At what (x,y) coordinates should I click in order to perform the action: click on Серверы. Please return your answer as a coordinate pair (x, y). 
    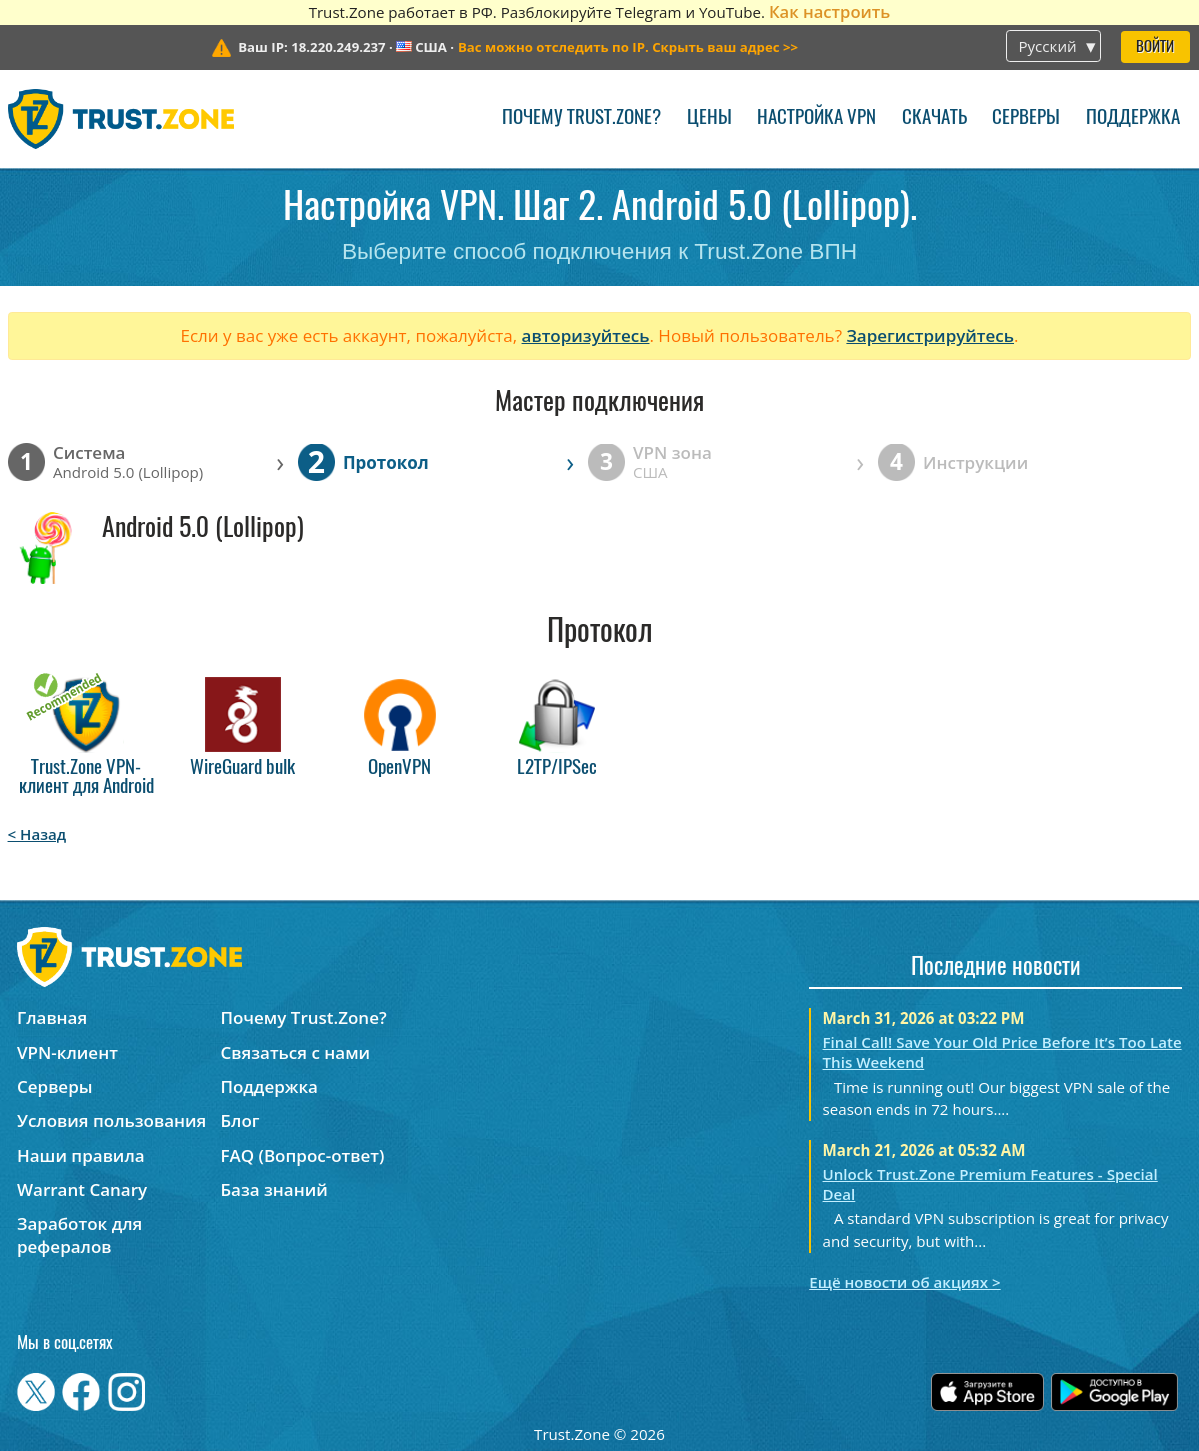
    Looking at the image, I should click on (1026, 118).